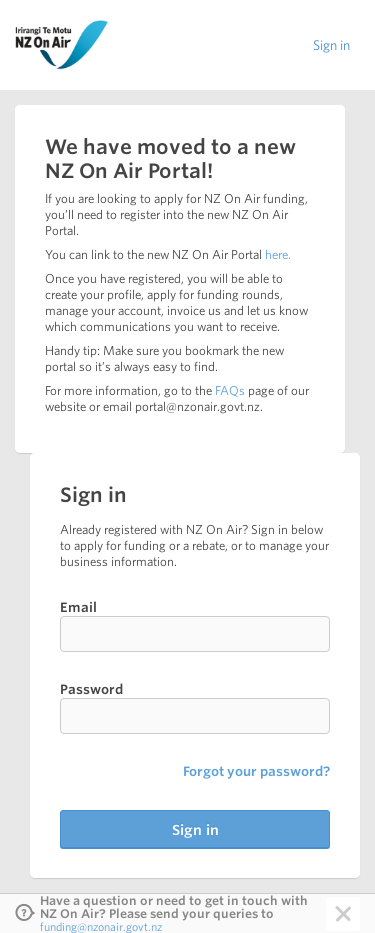 This screenshot has width=375, height=933. What do you see at coordinates (230, 390) in the screenshot?
I see `FAQs` at bounding box center [230, 390].